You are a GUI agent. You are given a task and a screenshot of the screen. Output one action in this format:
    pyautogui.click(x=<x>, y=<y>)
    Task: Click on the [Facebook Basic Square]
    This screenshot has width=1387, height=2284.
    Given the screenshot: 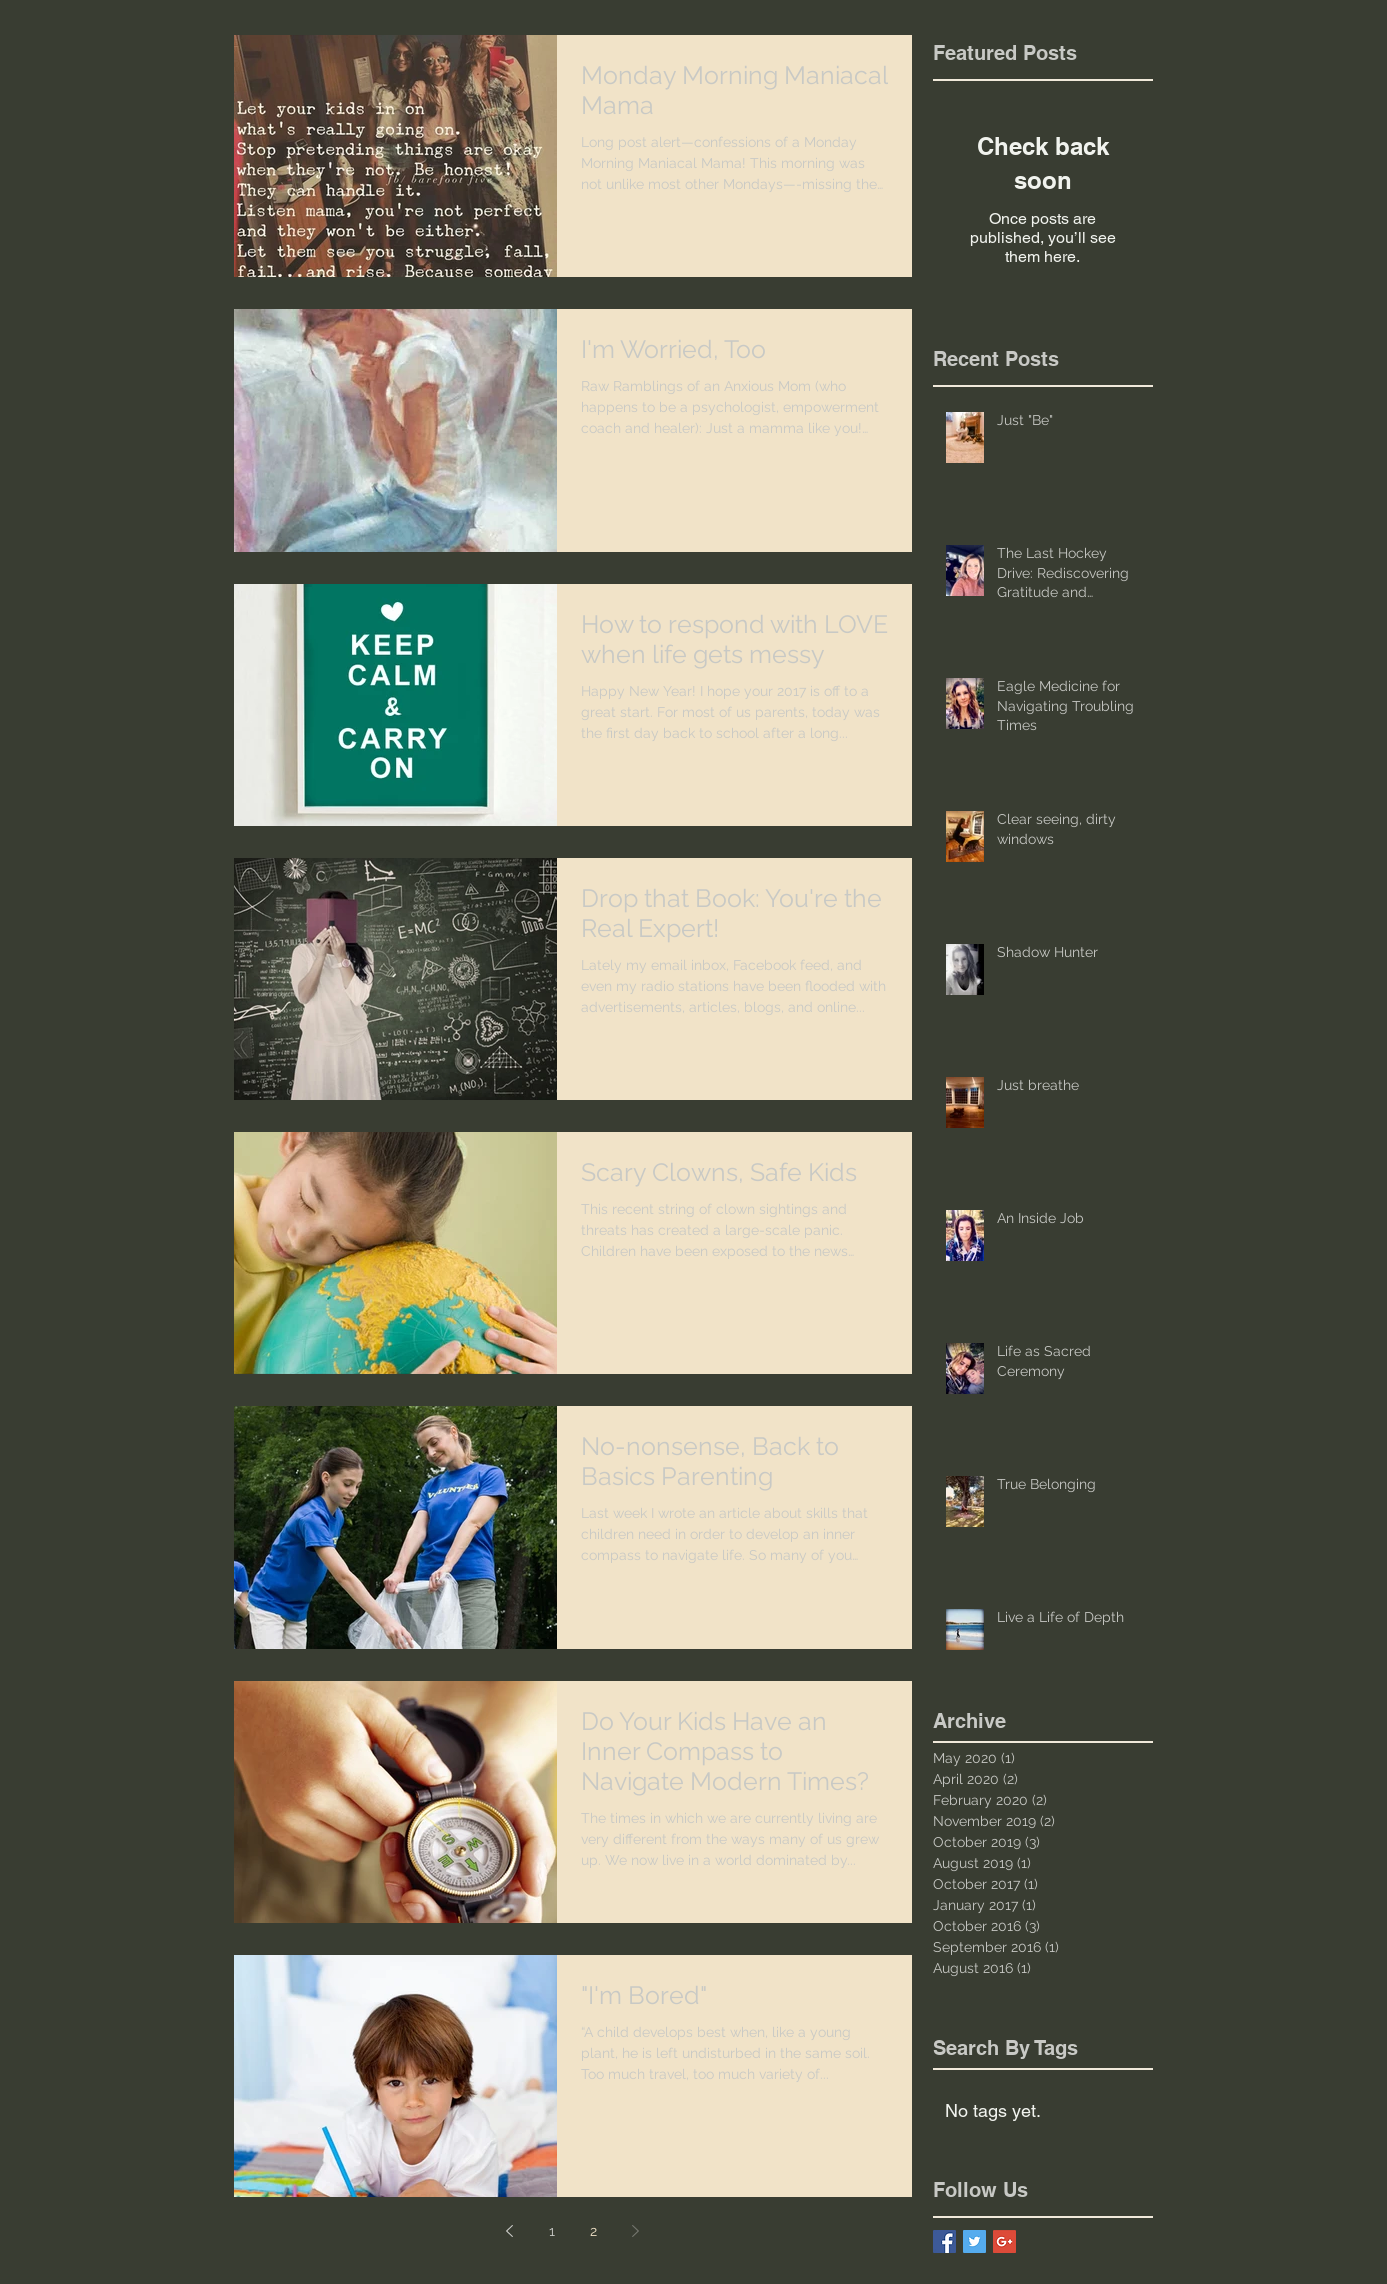 What is the action you would take?
    pyautogui.click(x=944, y=2241)
    